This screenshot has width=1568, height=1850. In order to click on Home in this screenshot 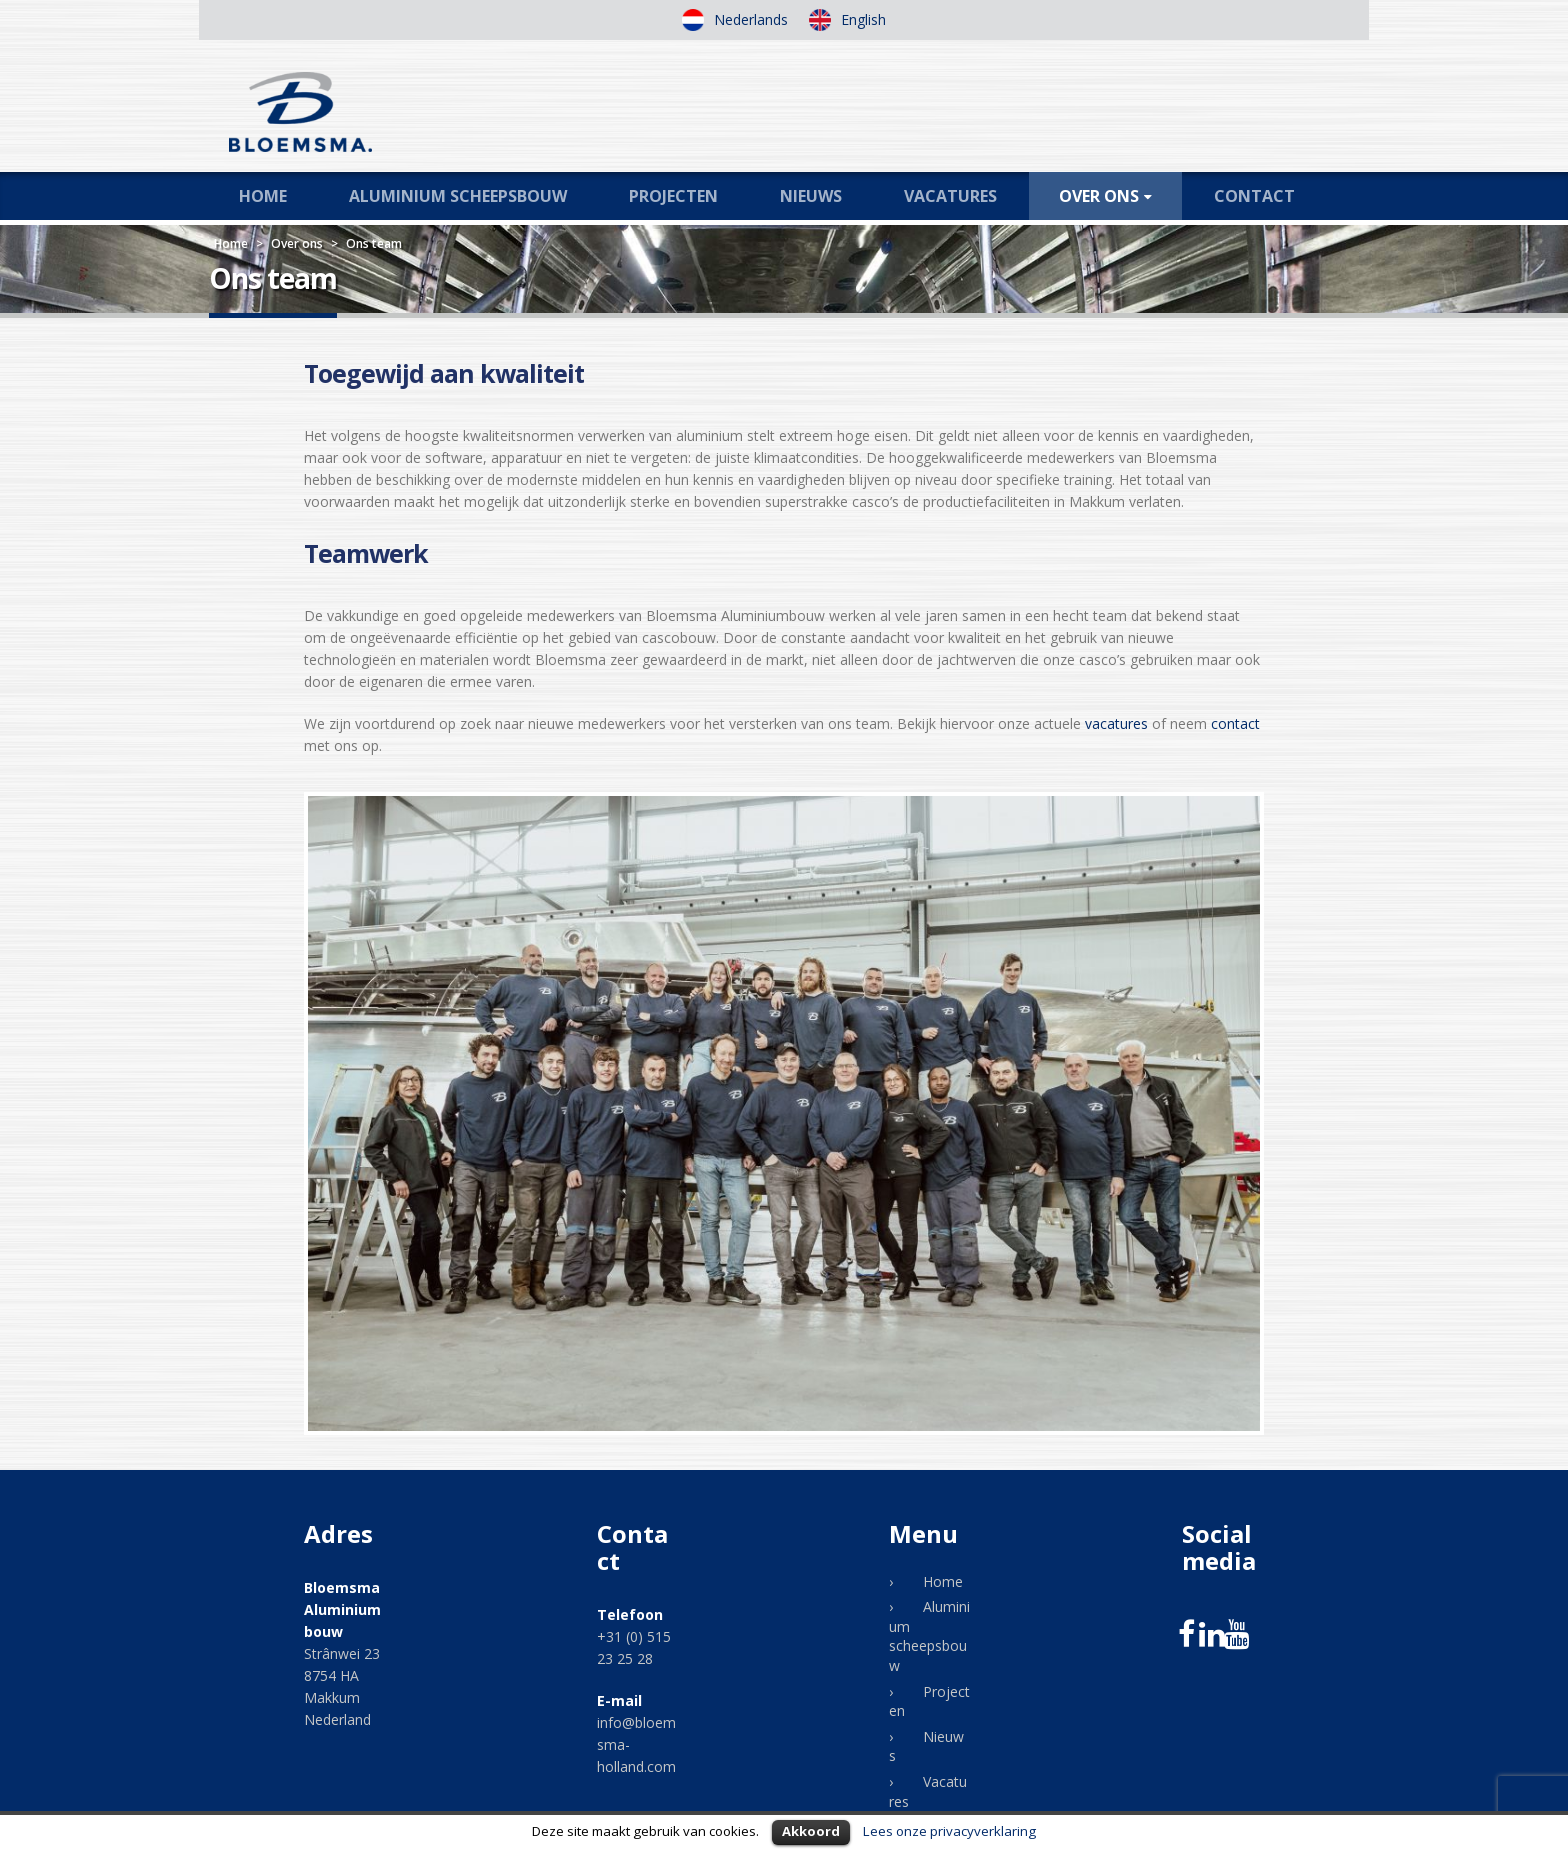, I will do `click(263, 196)`.